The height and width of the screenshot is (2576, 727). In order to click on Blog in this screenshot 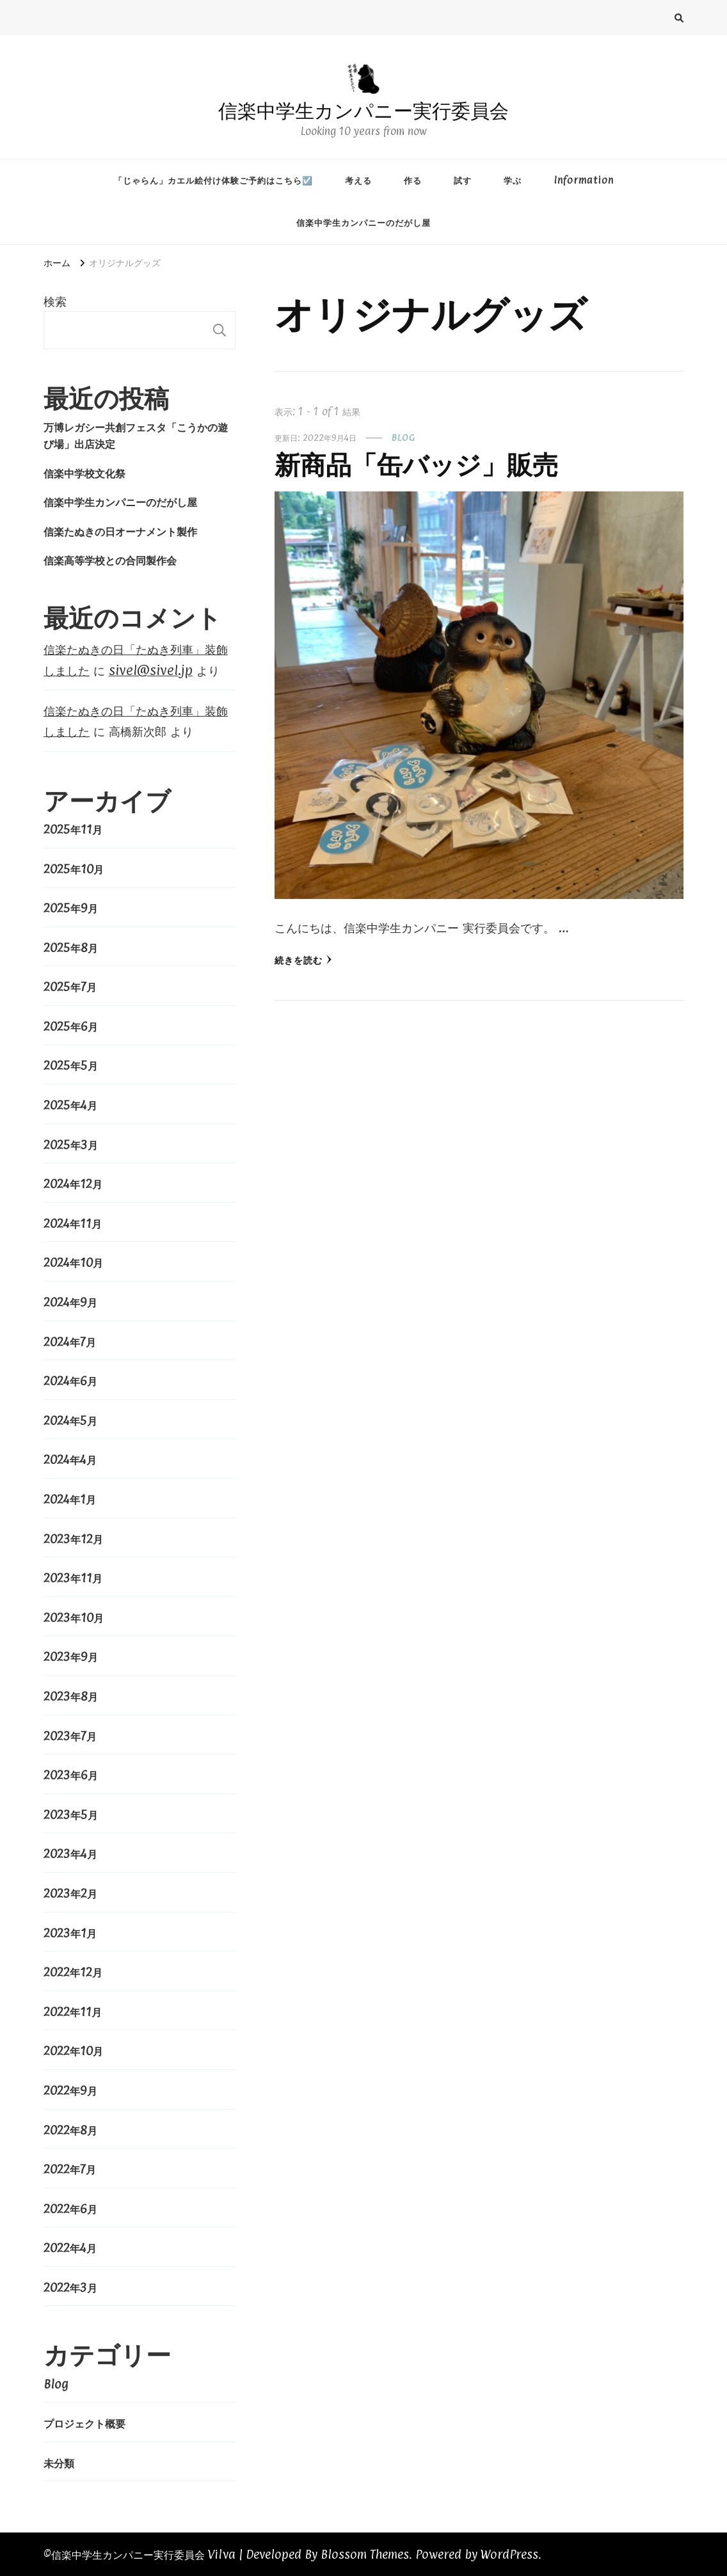, I will do `click(403, 437)`.